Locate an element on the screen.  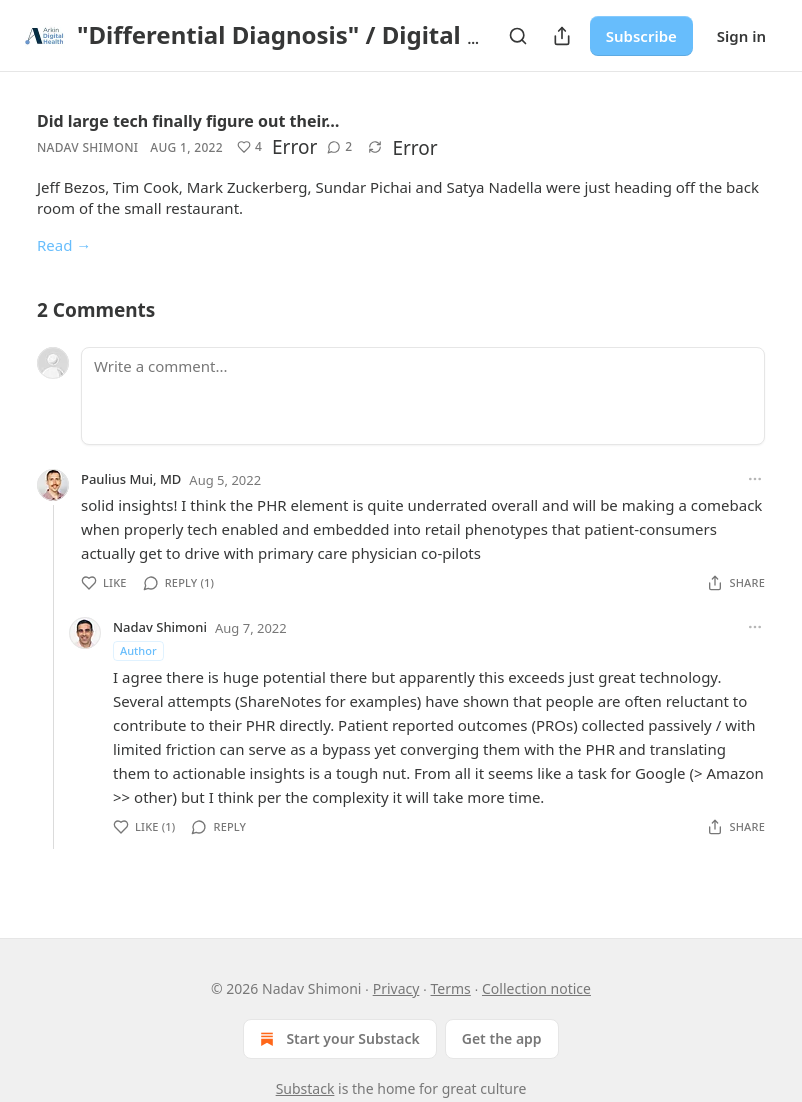
Terms is located at coordinates (451, 988).